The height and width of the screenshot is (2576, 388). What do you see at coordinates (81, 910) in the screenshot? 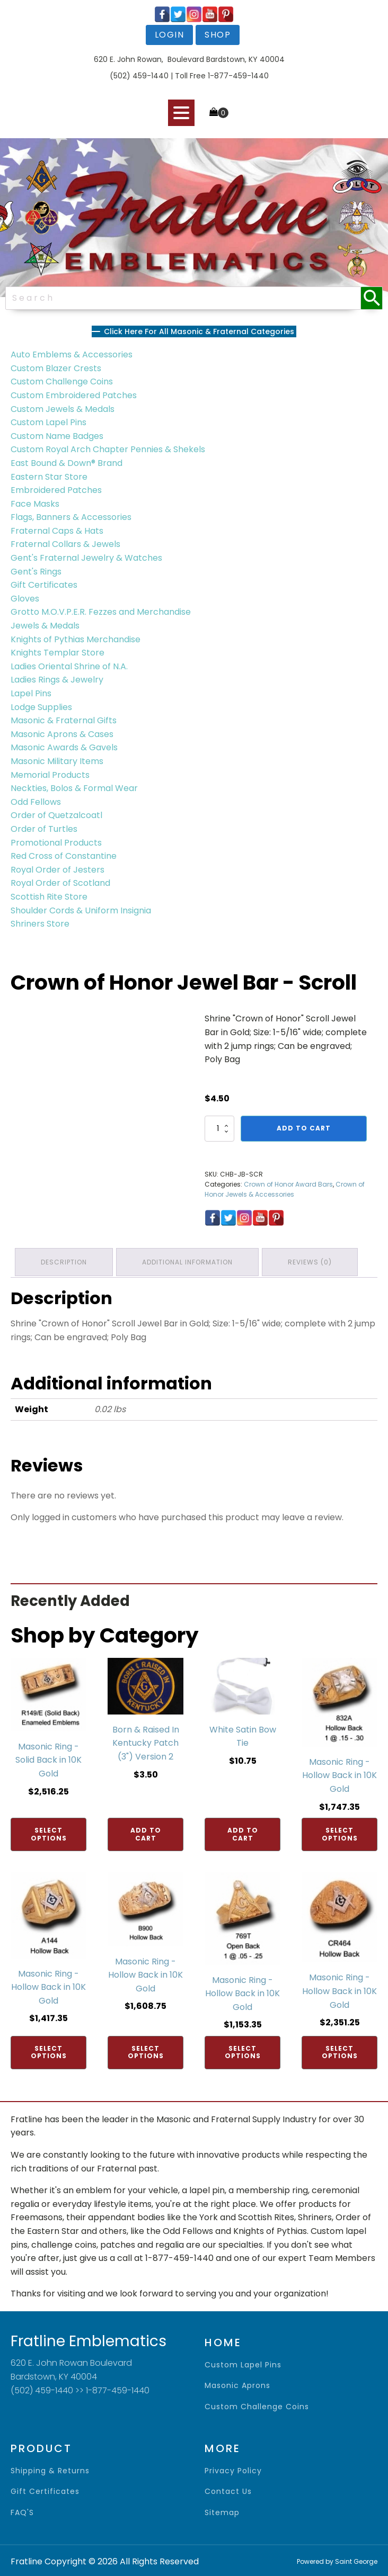
I see `Shoulder Cords & Uniform Insignia` at bounding box center [81, 910].